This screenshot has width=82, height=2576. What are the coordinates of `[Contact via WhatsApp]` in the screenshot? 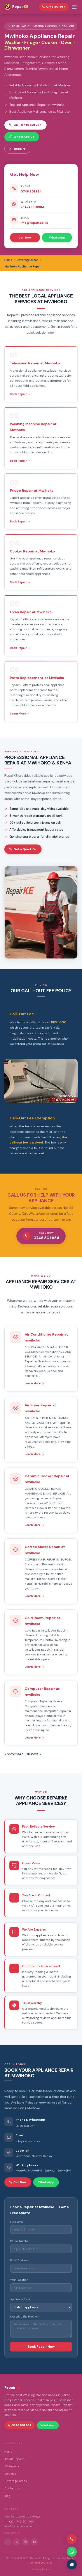 It's located at (72, 2552).